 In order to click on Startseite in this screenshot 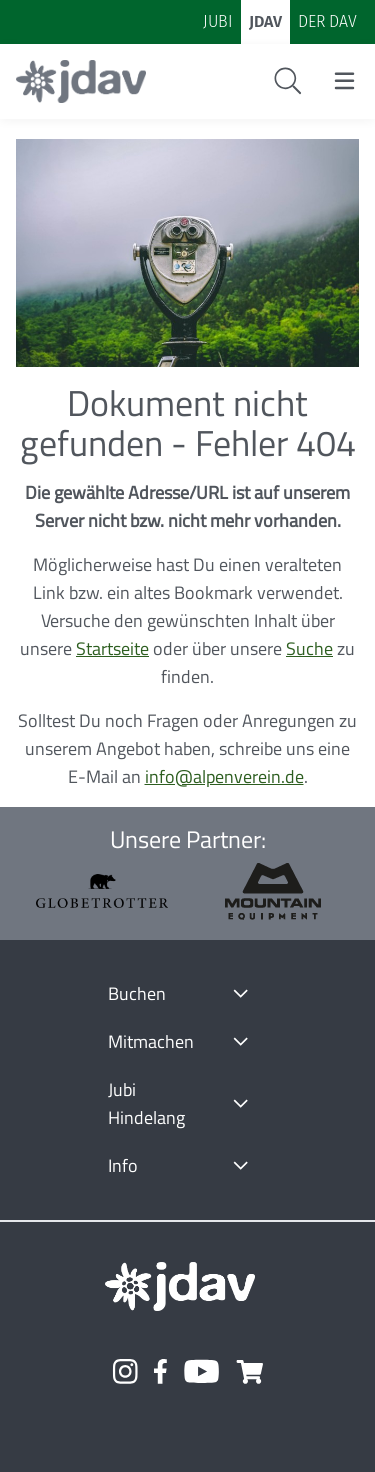, I will do `click(112, 648)`.